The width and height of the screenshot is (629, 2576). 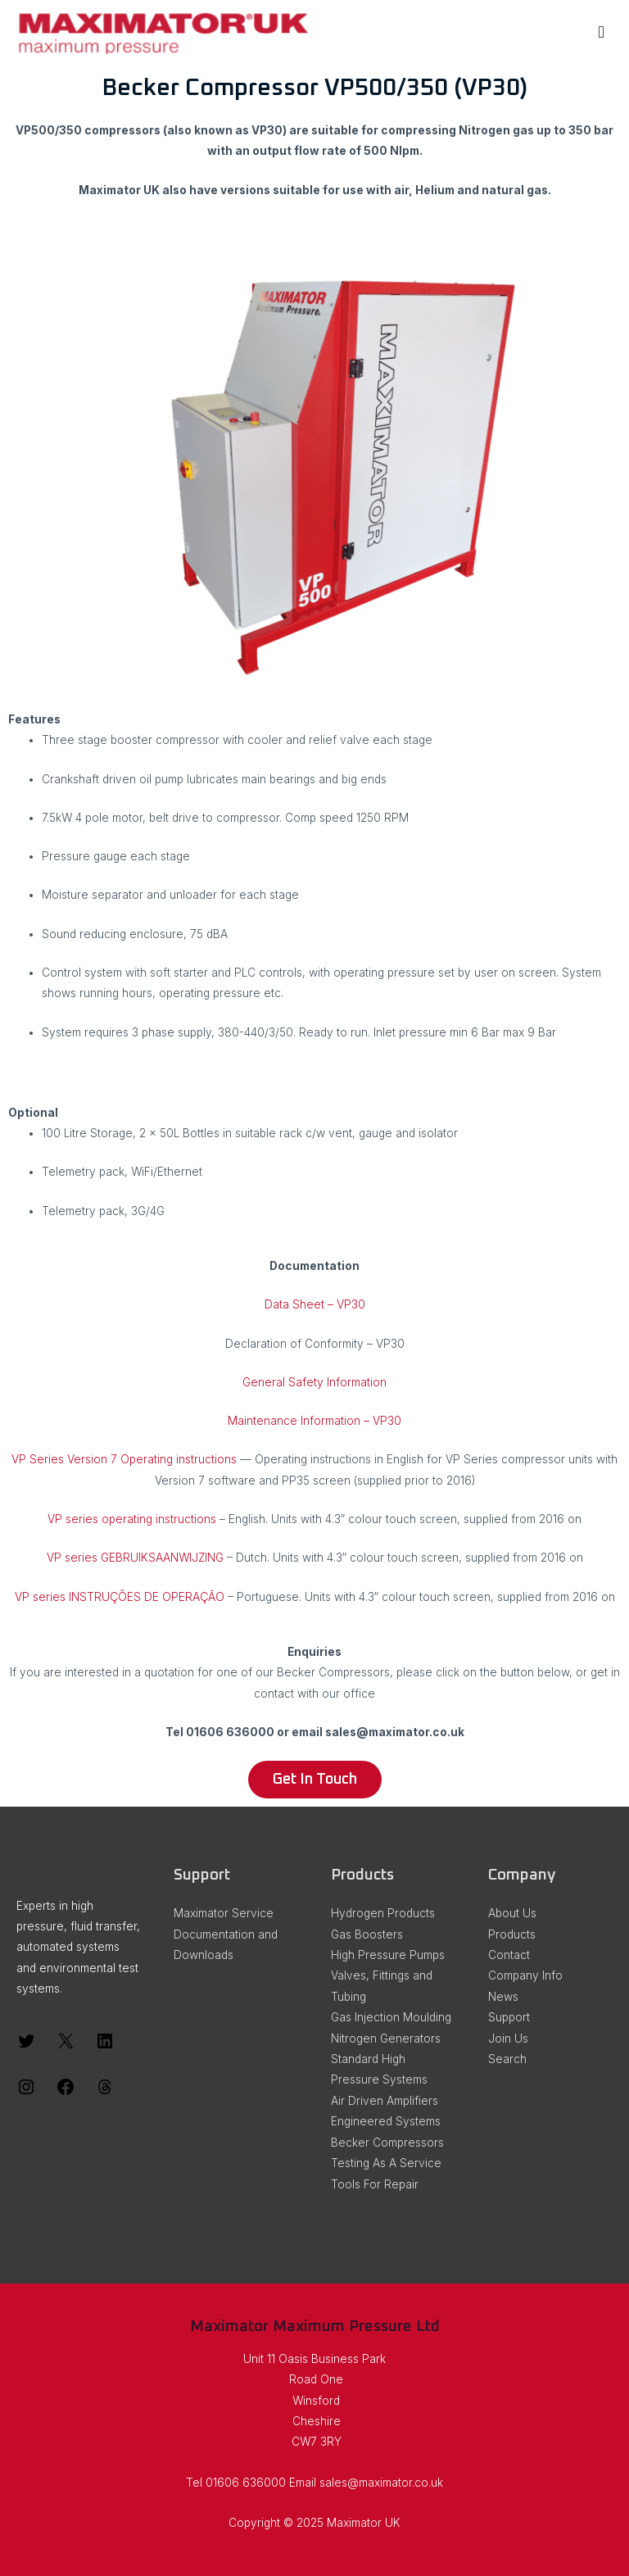 What do you see at coordinates (124, 1459) in the screenshot?
I see `VP Series Version 7 Operating instructions` at bounding box center [124, 1459].